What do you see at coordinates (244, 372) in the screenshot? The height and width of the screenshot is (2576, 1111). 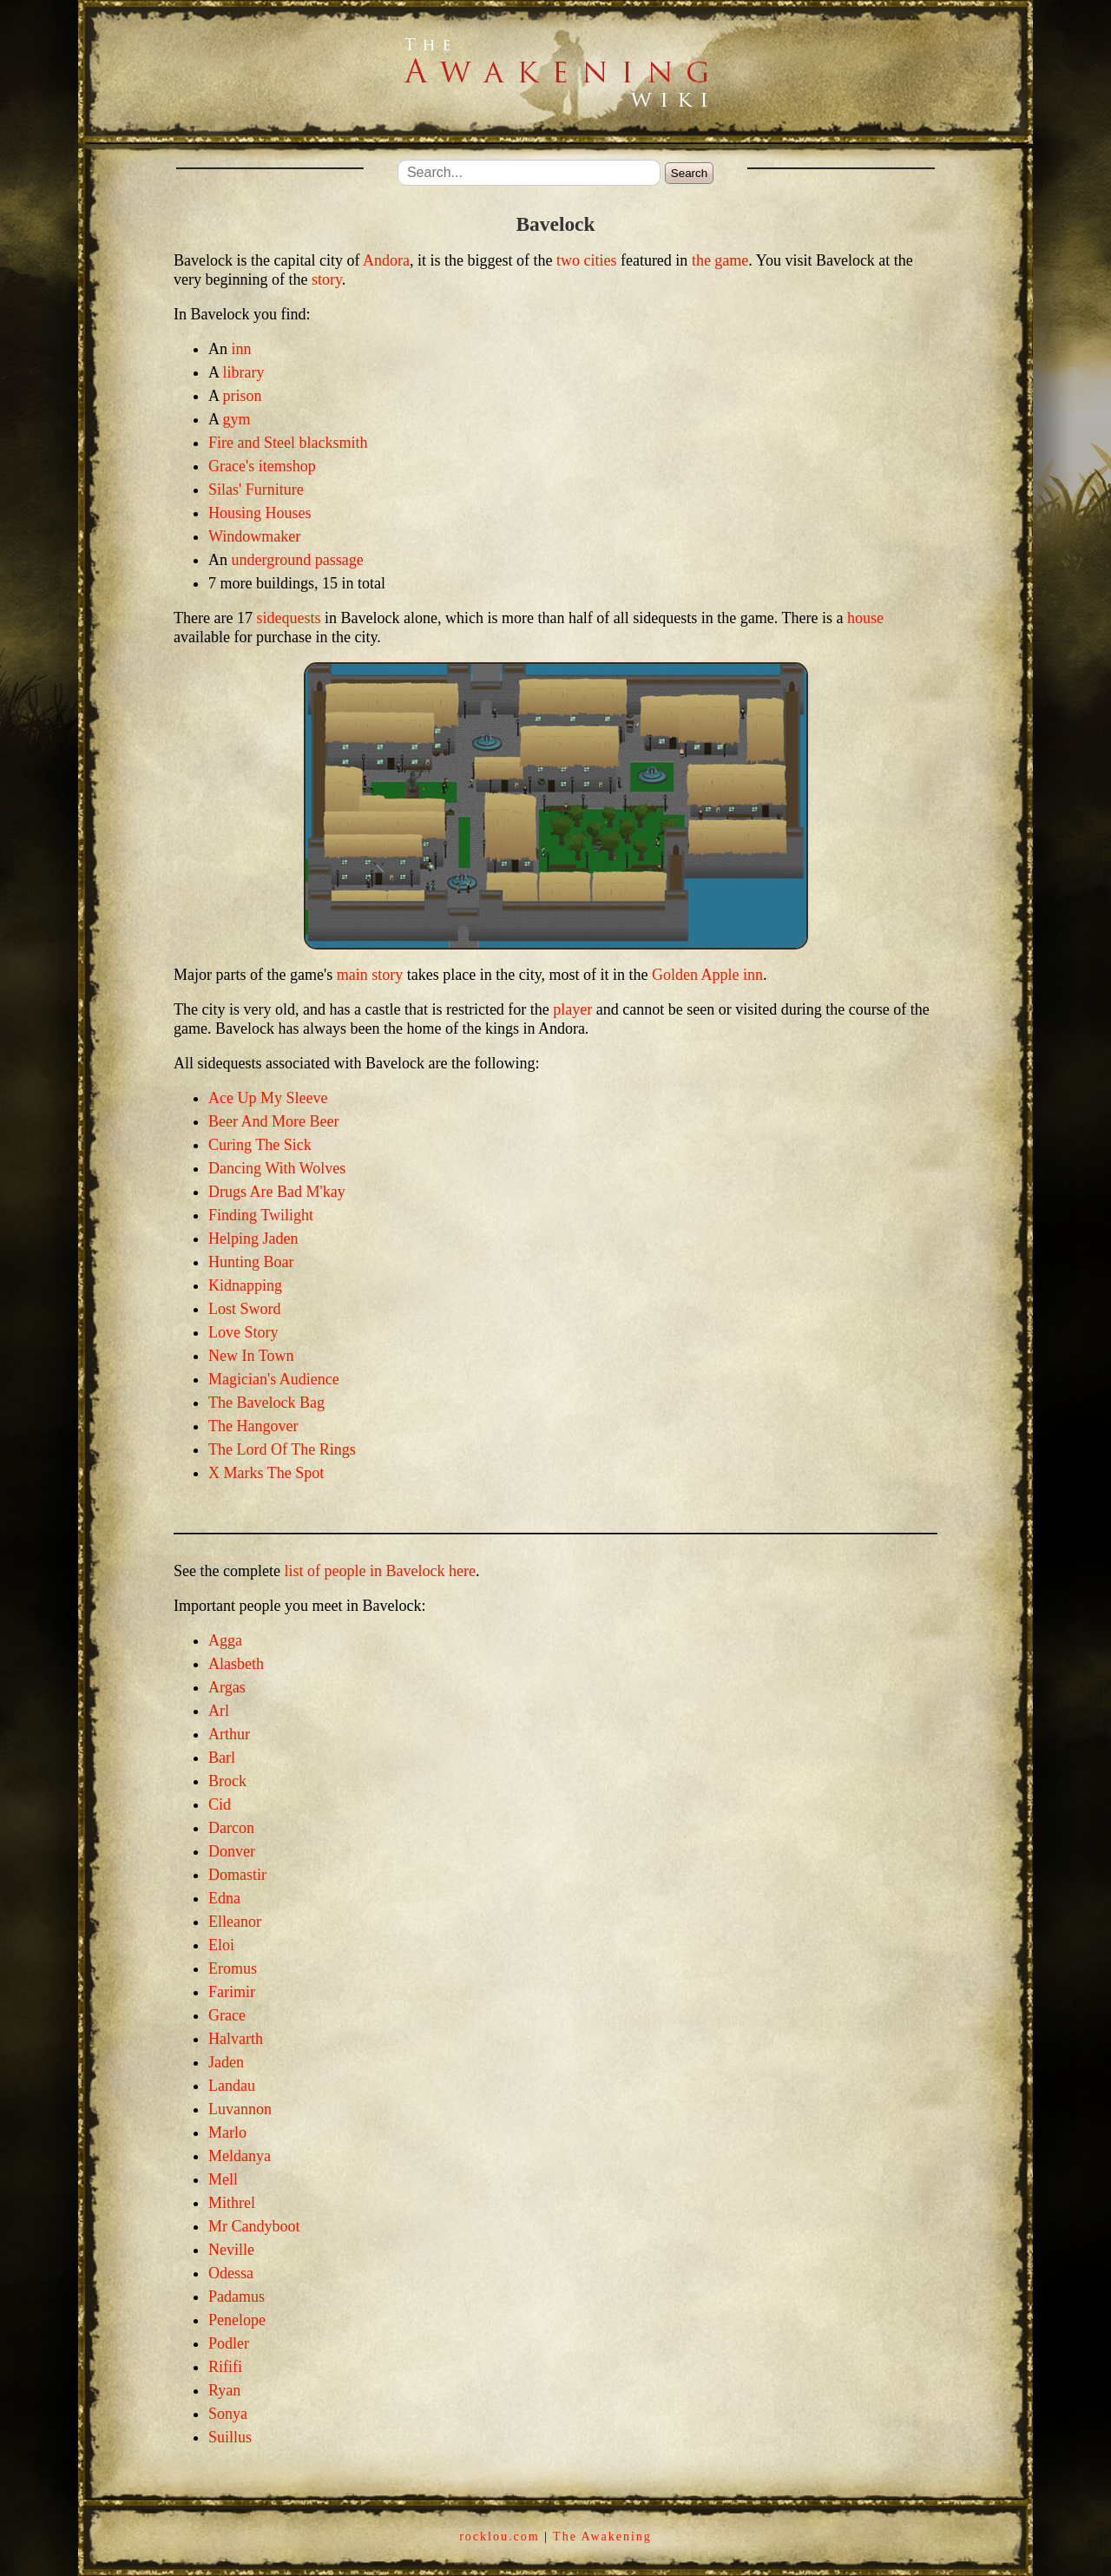 I see `library` at bounding box center [244, 372].